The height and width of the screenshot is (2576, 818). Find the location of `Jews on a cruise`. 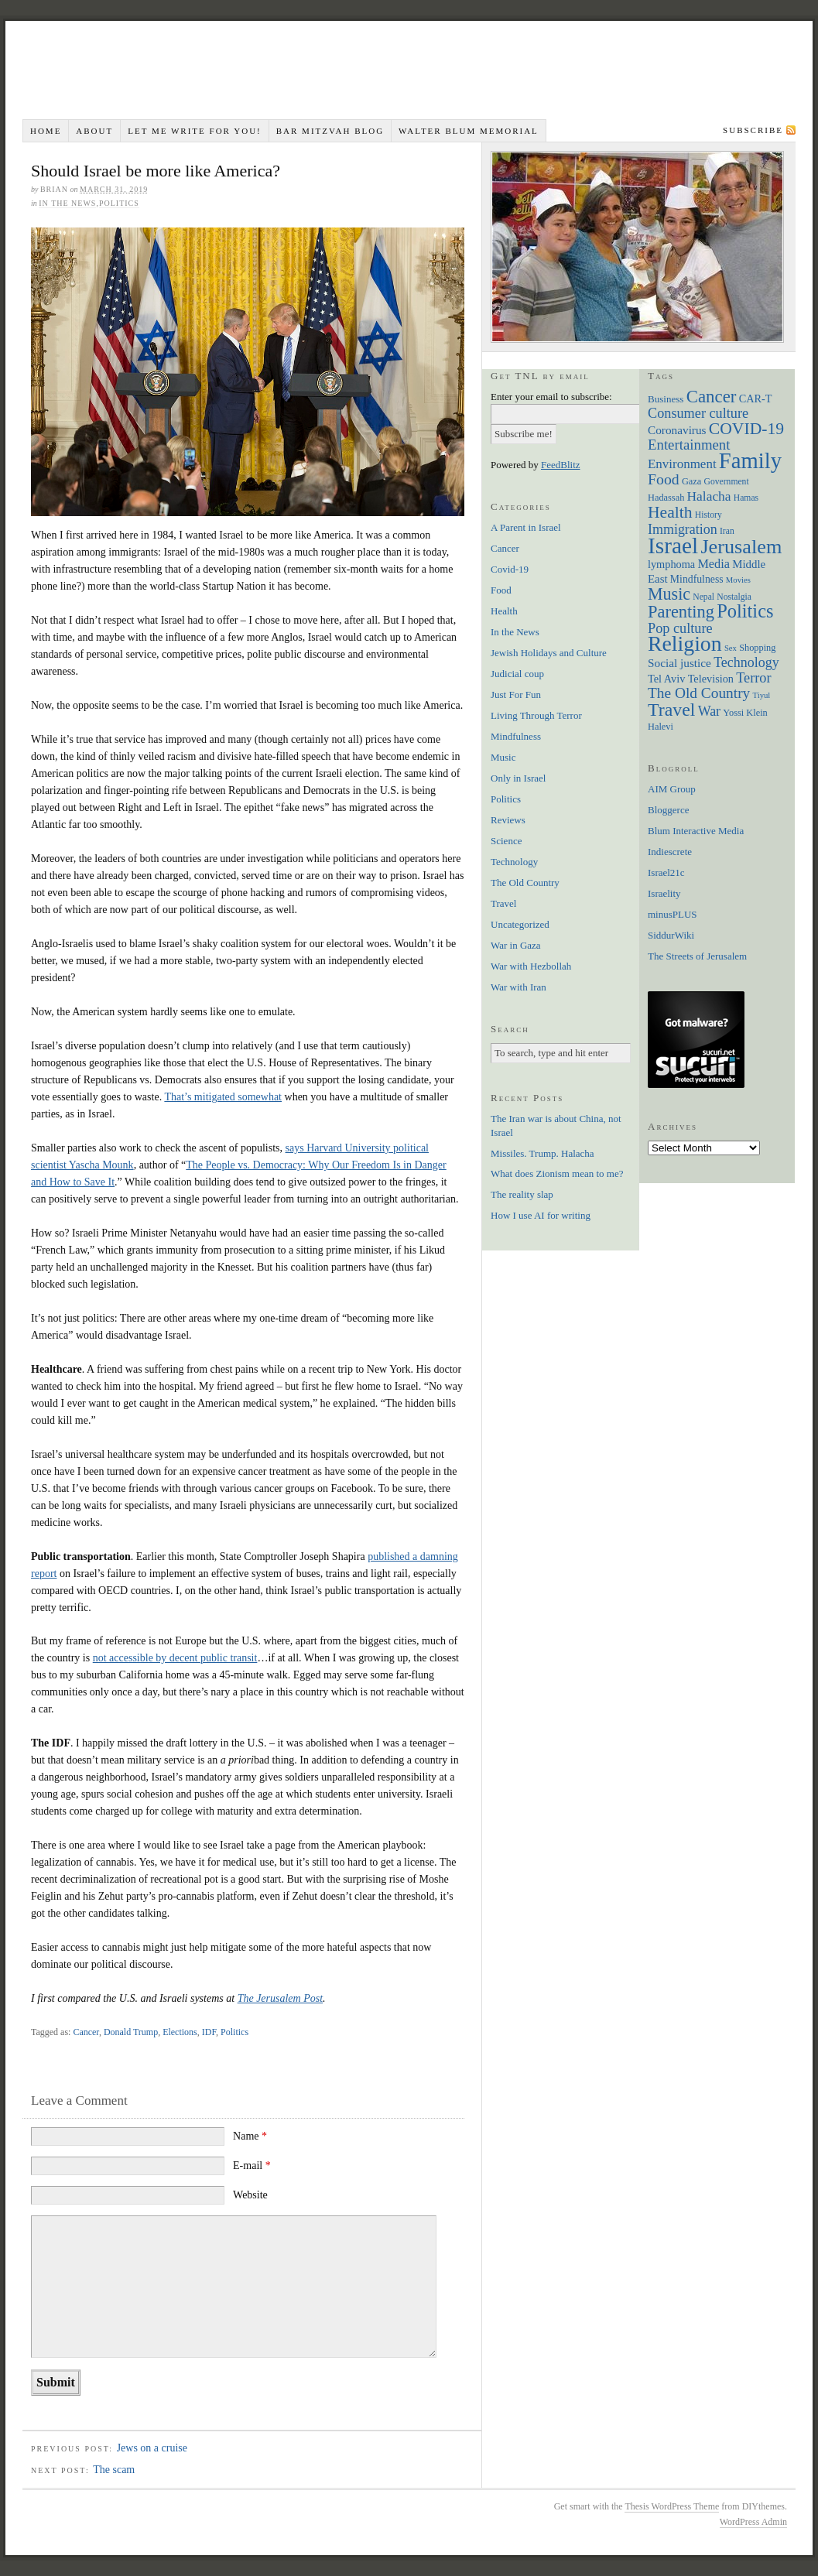

Jews on a cruise is located at coordinates (152, 2448).